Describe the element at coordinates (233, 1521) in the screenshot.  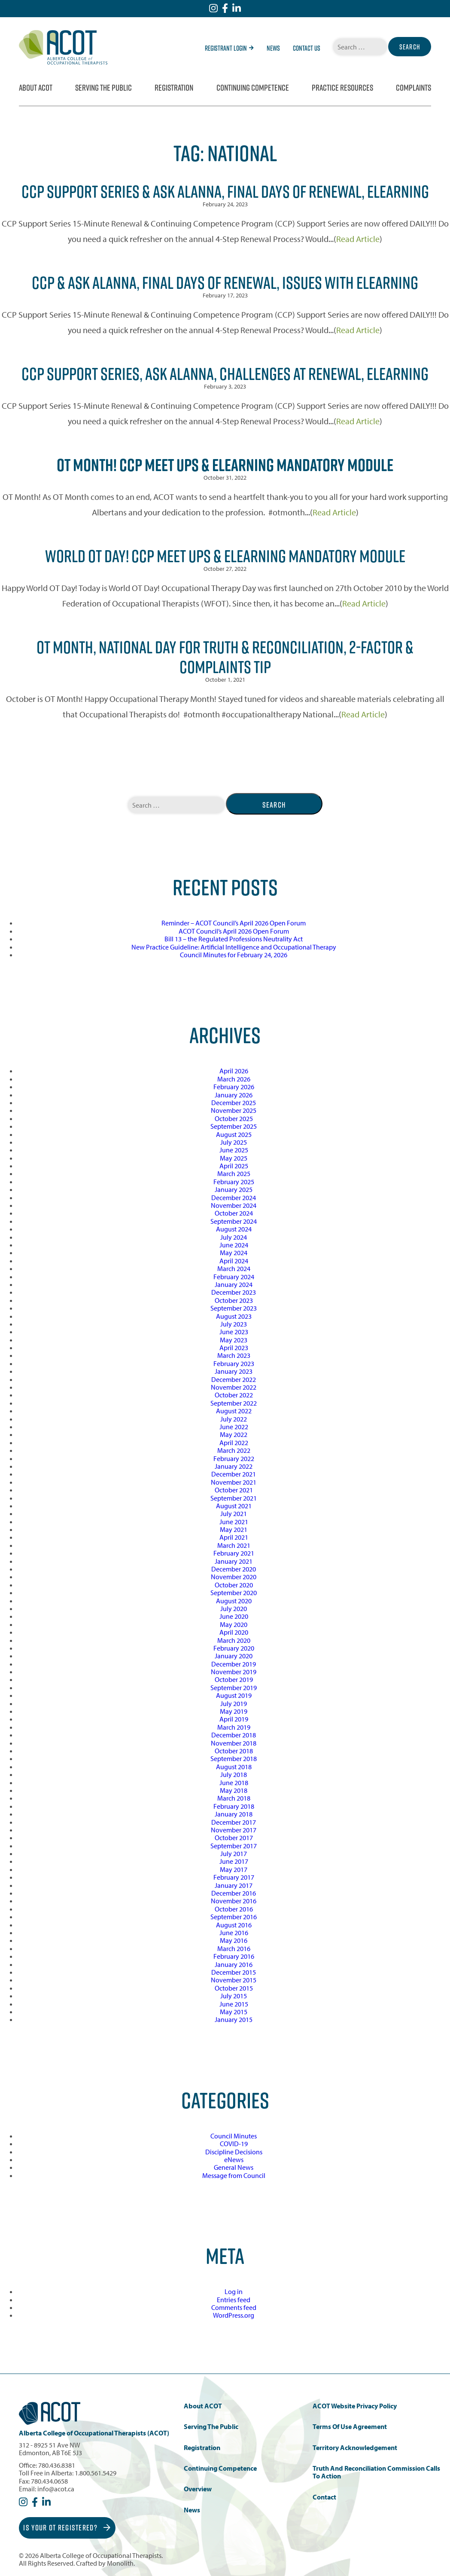
I see `June 2021` at that location.